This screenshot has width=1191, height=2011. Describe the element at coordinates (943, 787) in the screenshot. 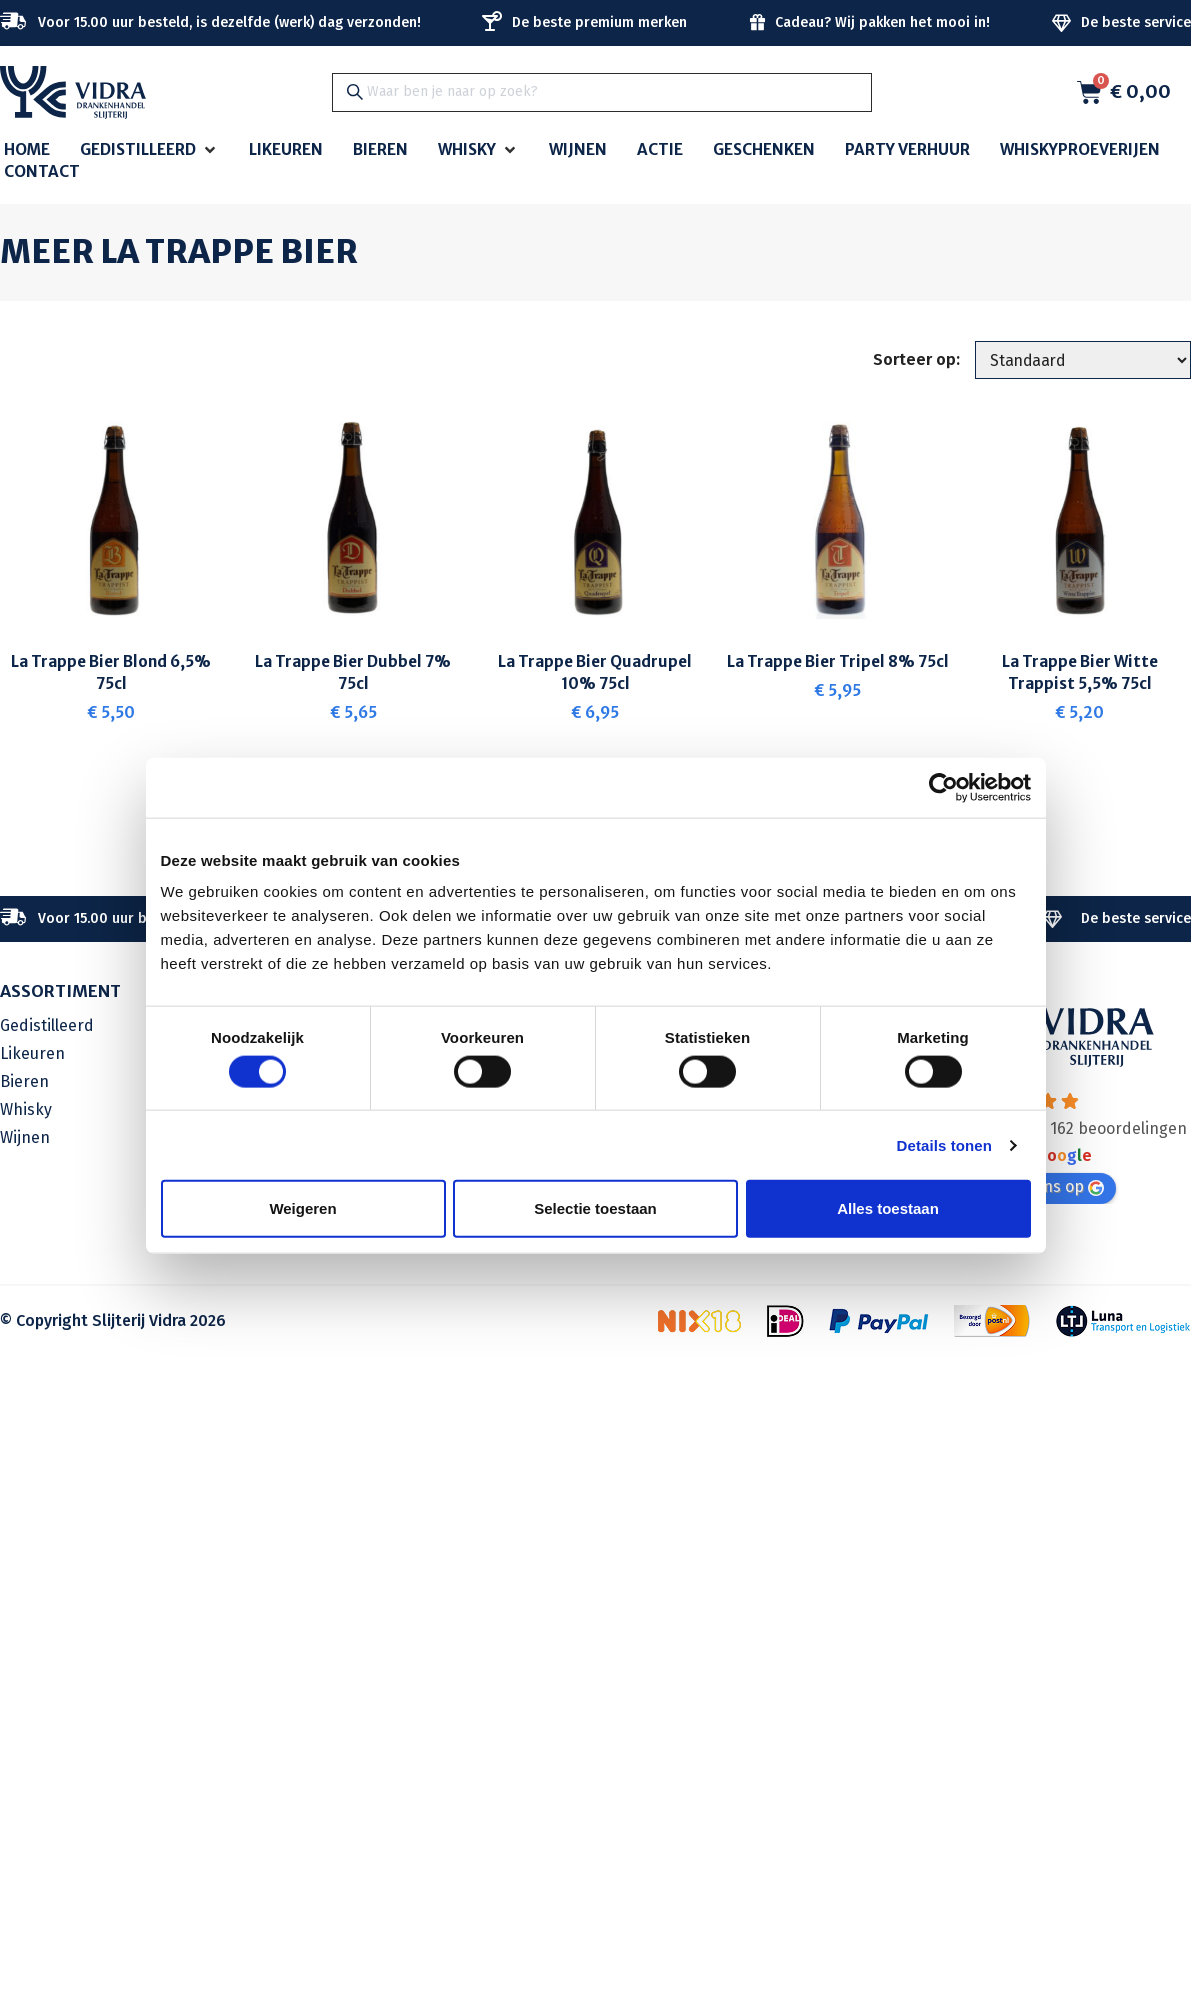

I see `[Cookiebot van Usercentrics - opent in een nieuw venster]` at that location.